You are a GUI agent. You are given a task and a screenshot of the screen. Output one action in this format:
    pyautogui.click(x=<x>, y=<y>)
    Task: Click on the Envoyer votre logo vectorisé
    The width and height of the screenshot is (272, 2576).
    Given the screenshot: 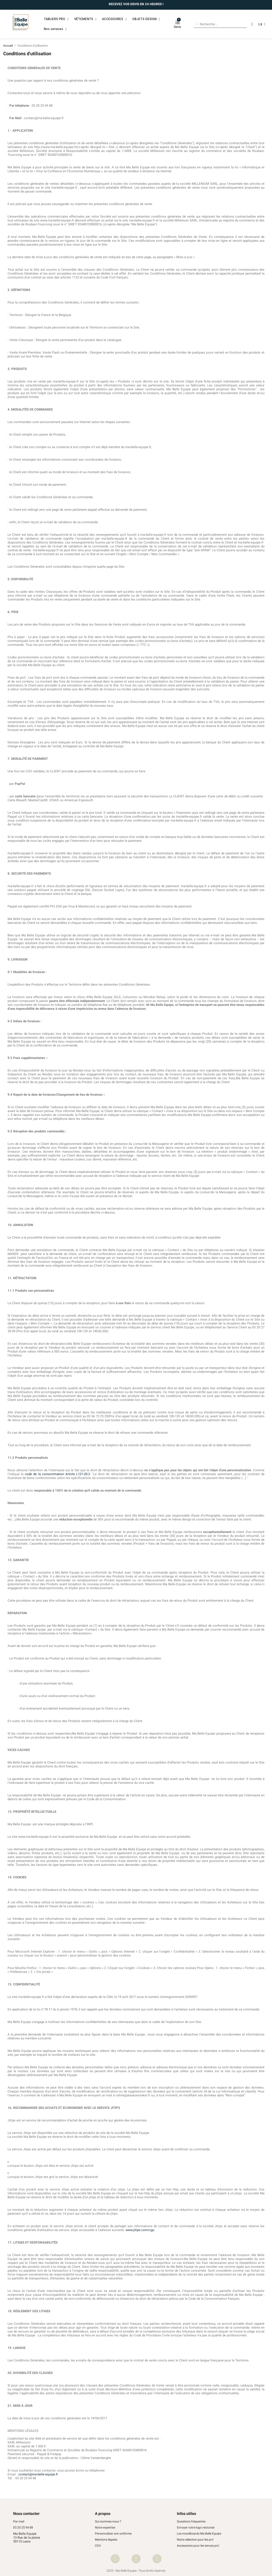 What is the action you would take?
    pyautogui.click(x=195, y=2527)
    